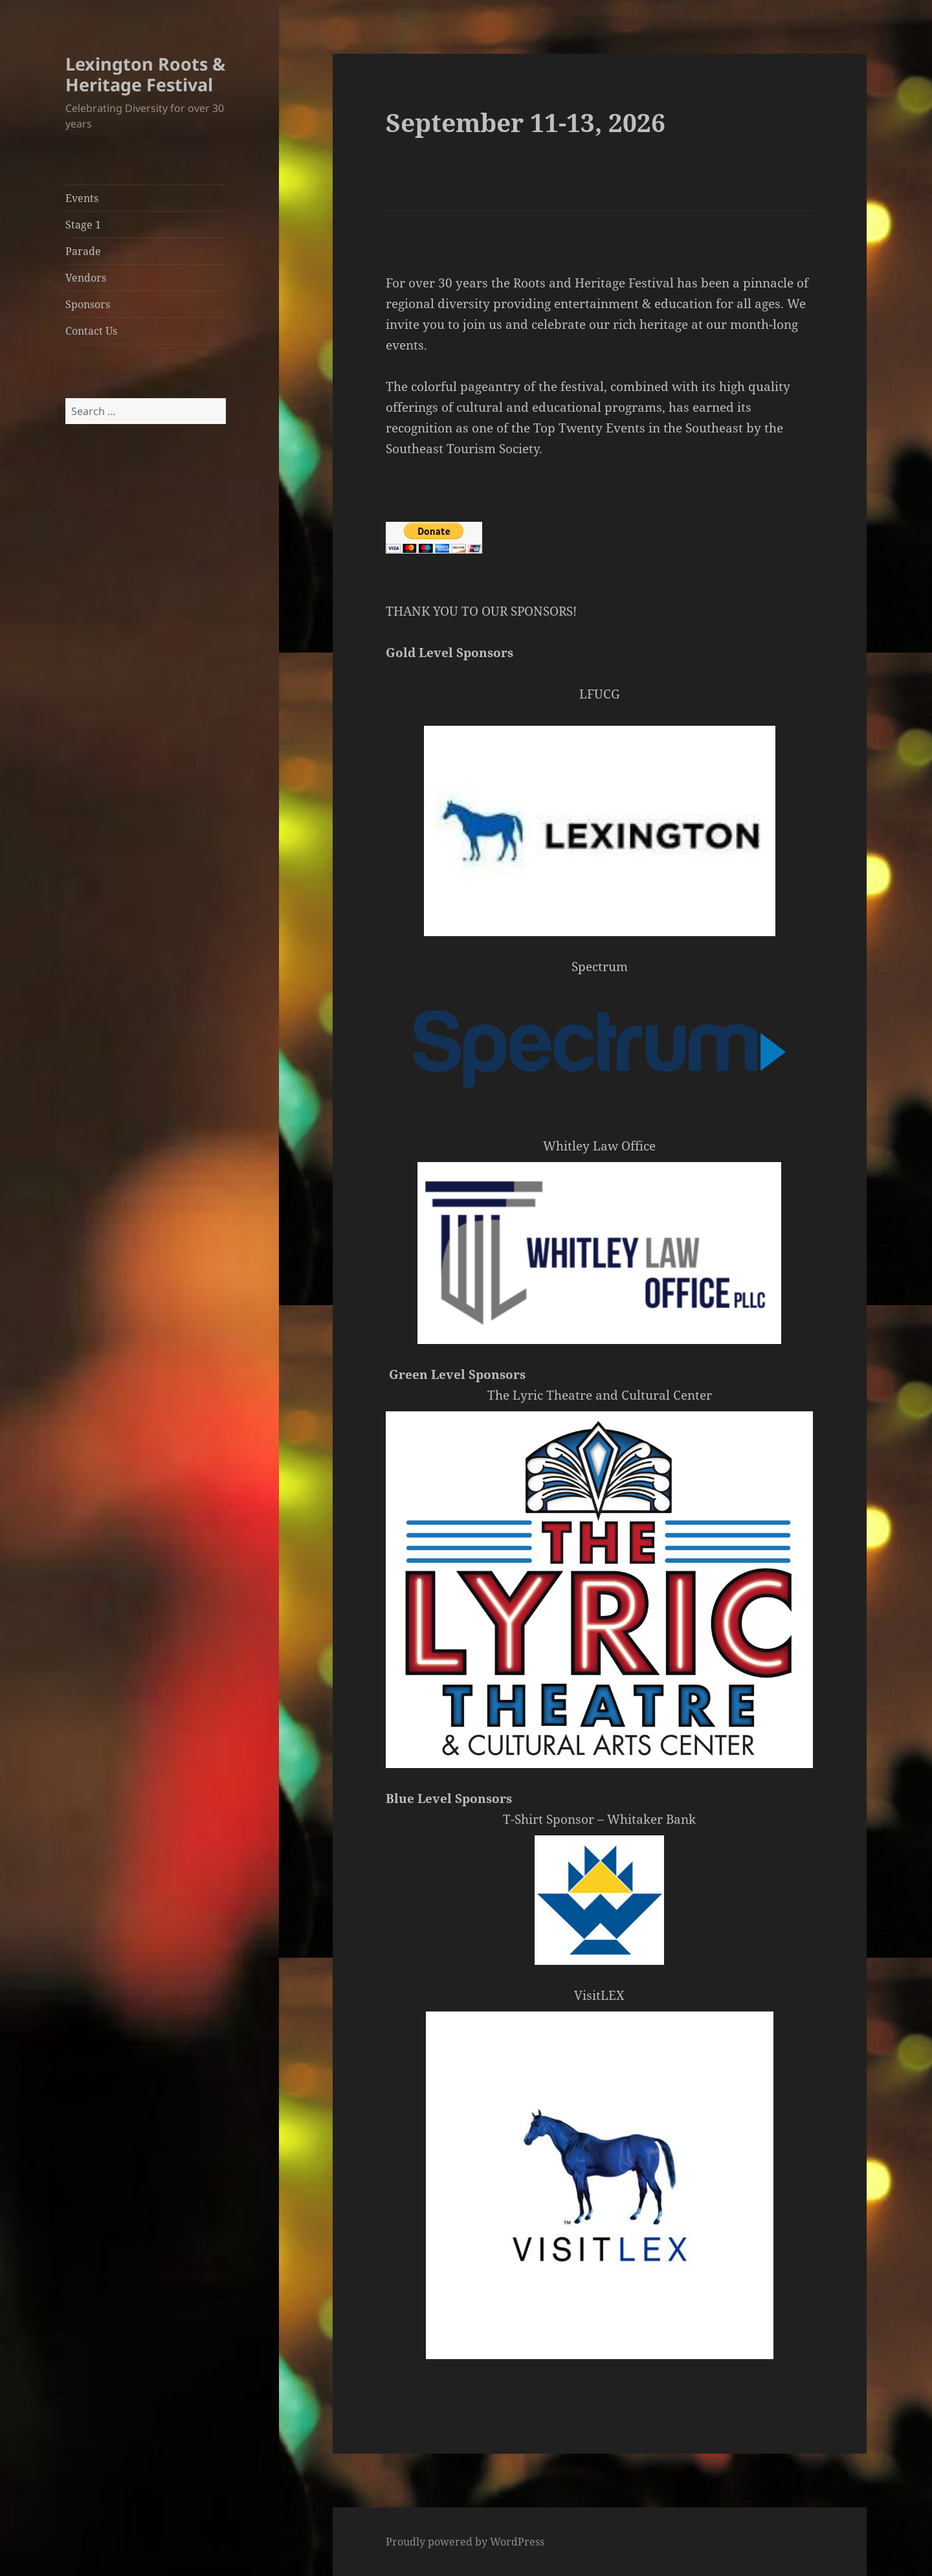 This screenshot has height=2576, width=932. Describe the element at coordinates (83, 225) in the screenshot. I see `Stage 1` at that location.